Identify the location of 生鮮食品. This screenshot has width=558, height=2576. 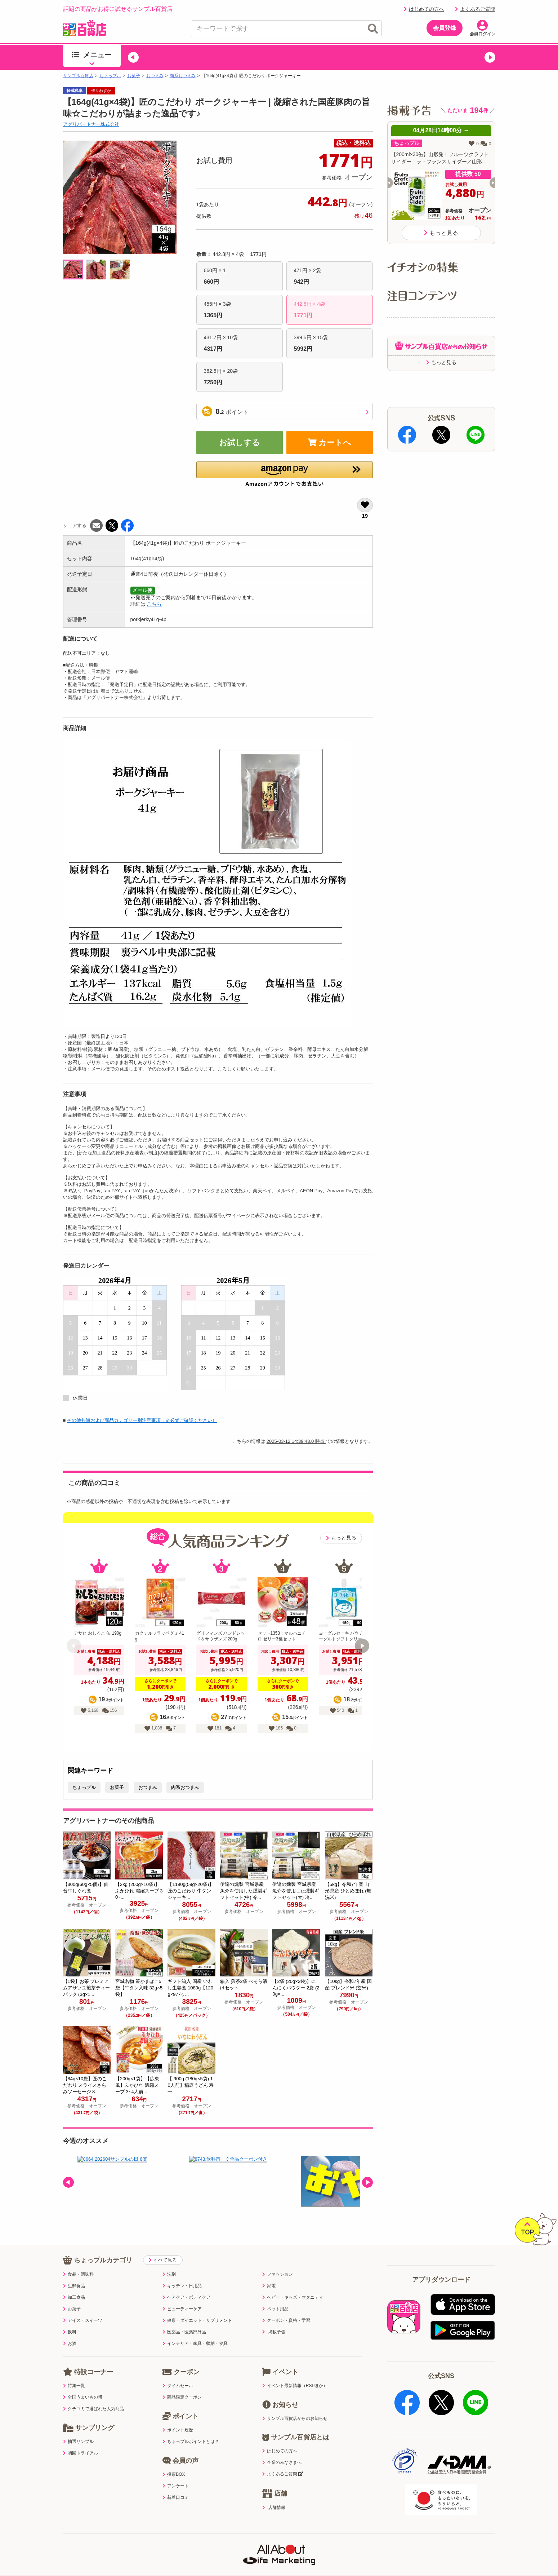
(74, 2286).